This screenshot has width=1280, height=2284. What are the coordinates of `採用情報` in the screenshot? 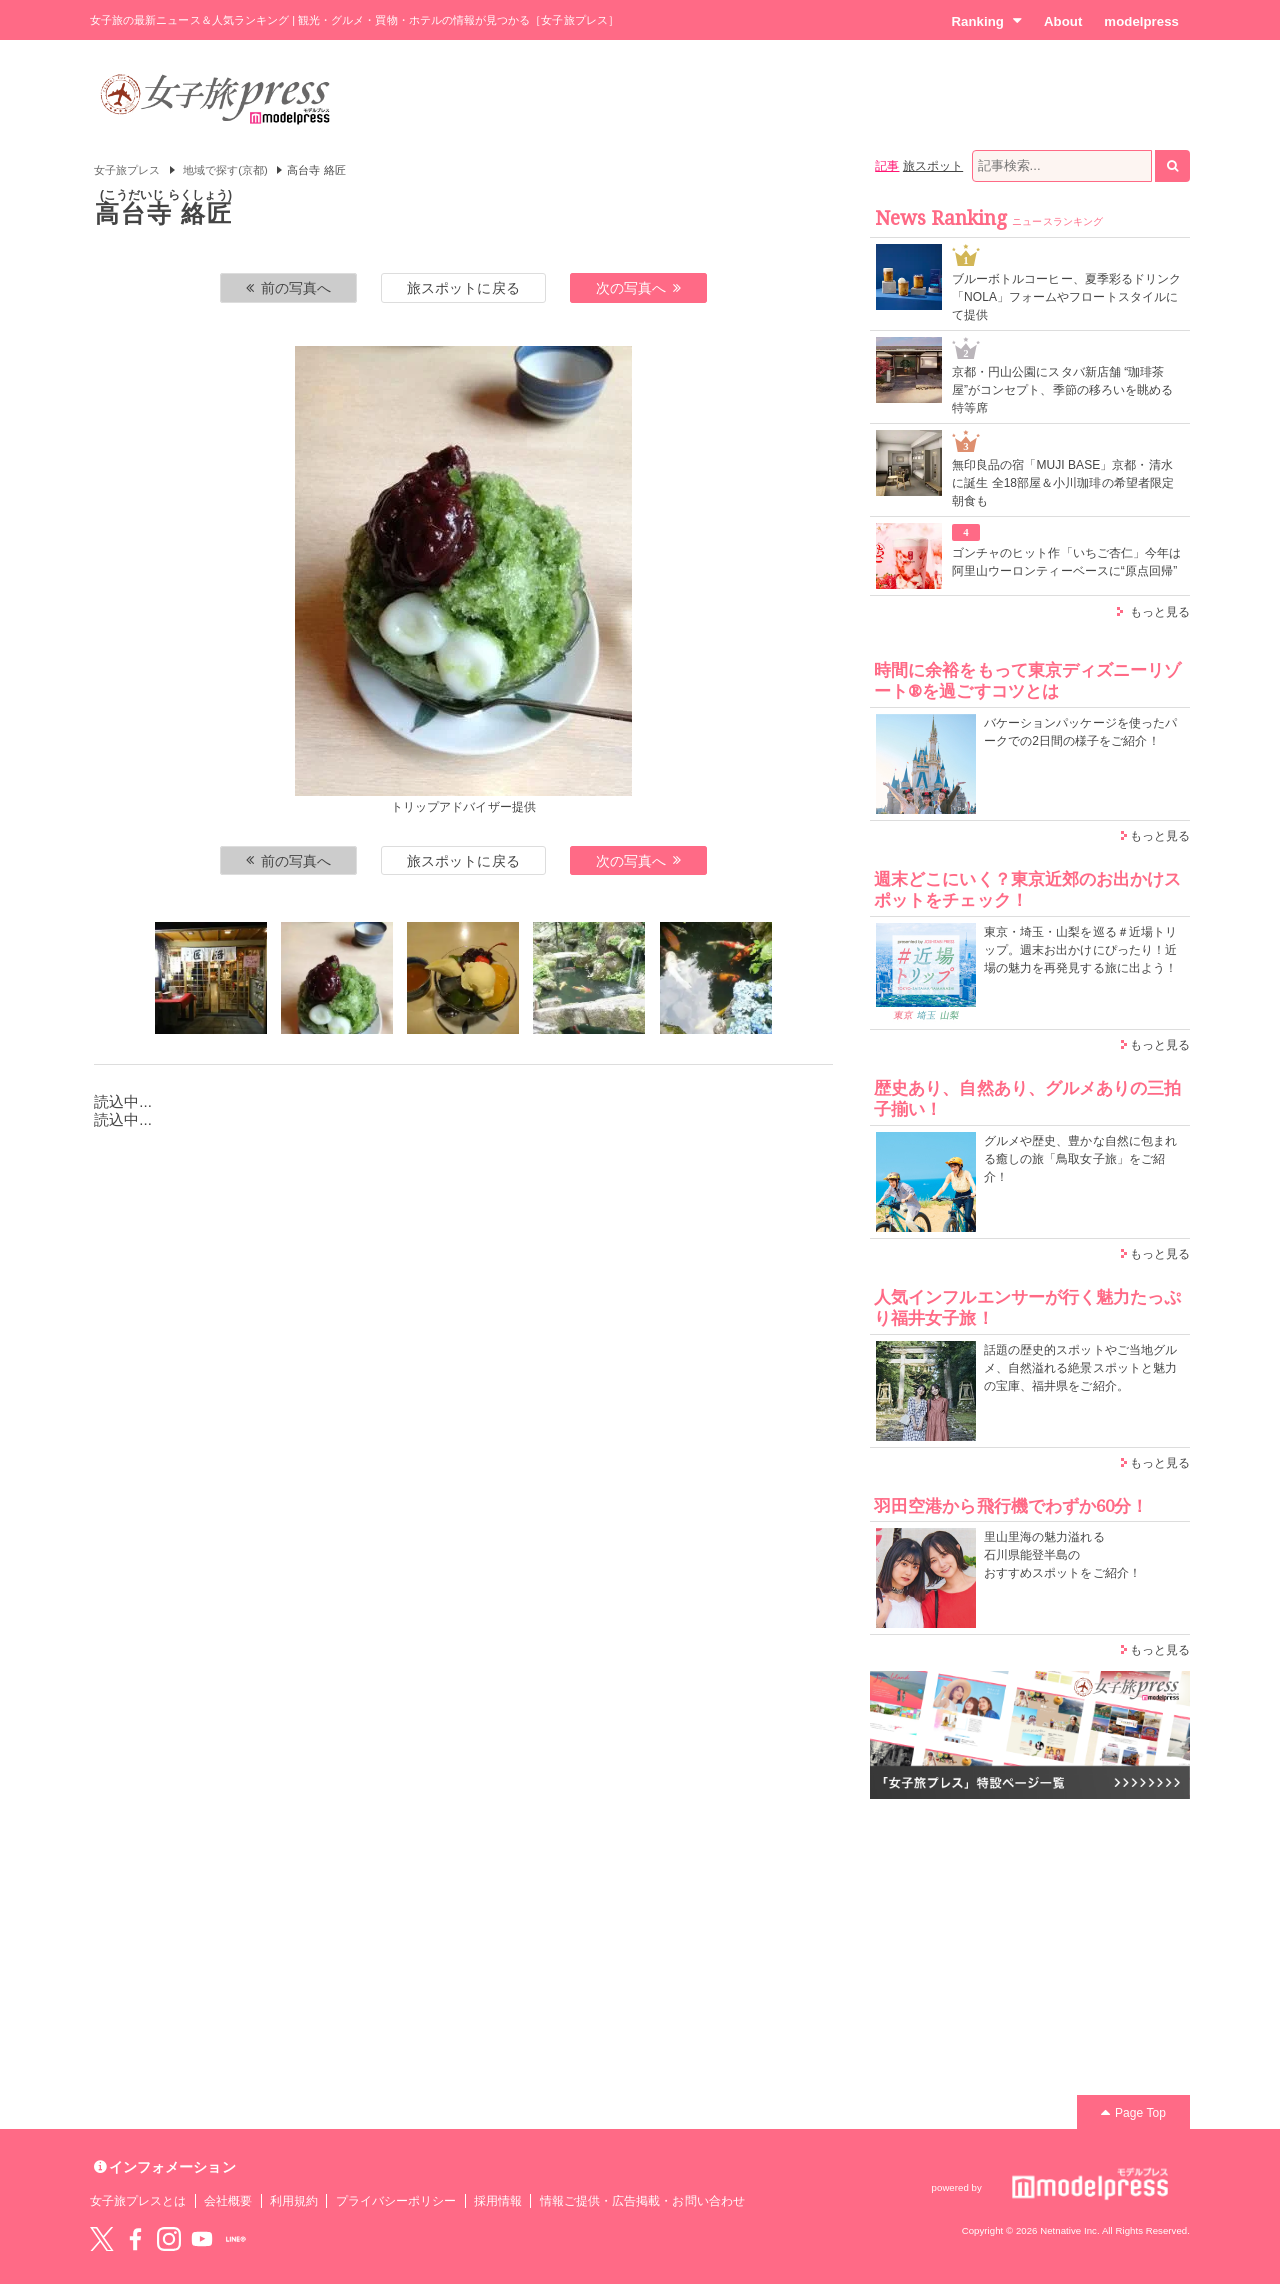 It's located at (498, 2201).